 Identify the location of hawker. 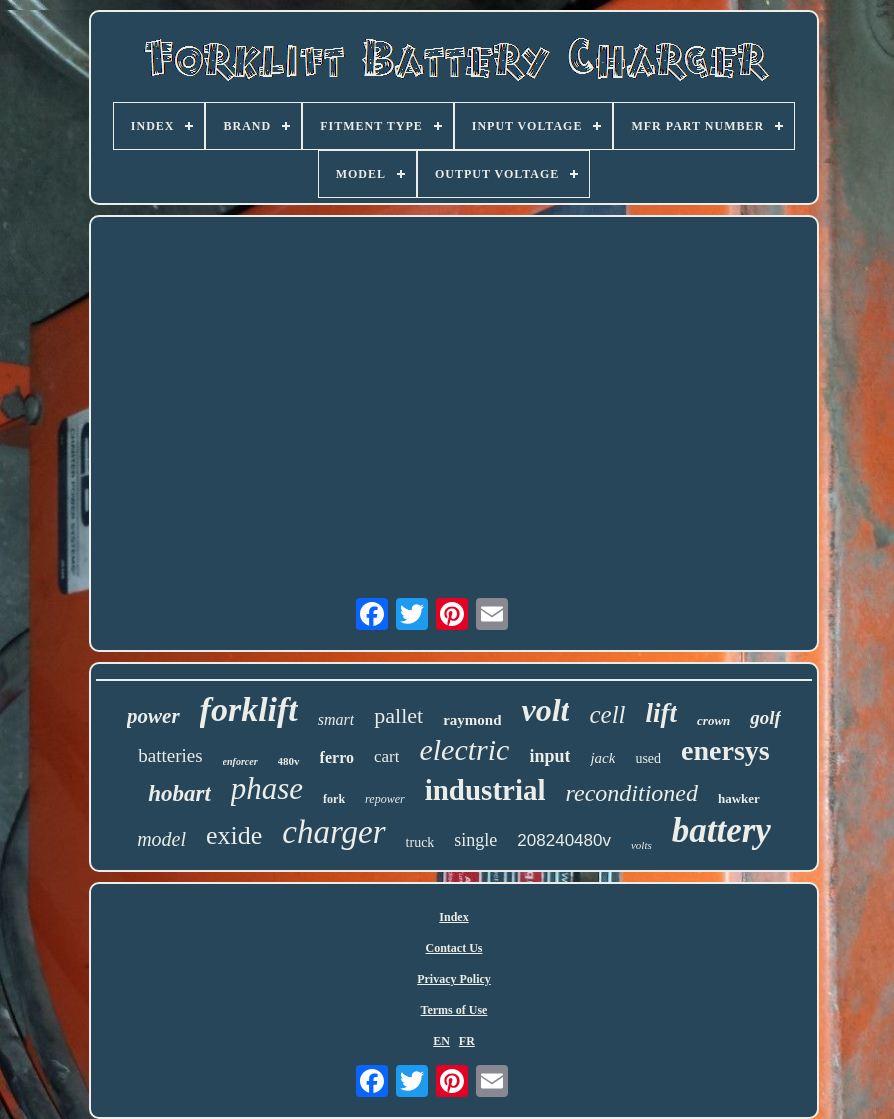
(739, 798).